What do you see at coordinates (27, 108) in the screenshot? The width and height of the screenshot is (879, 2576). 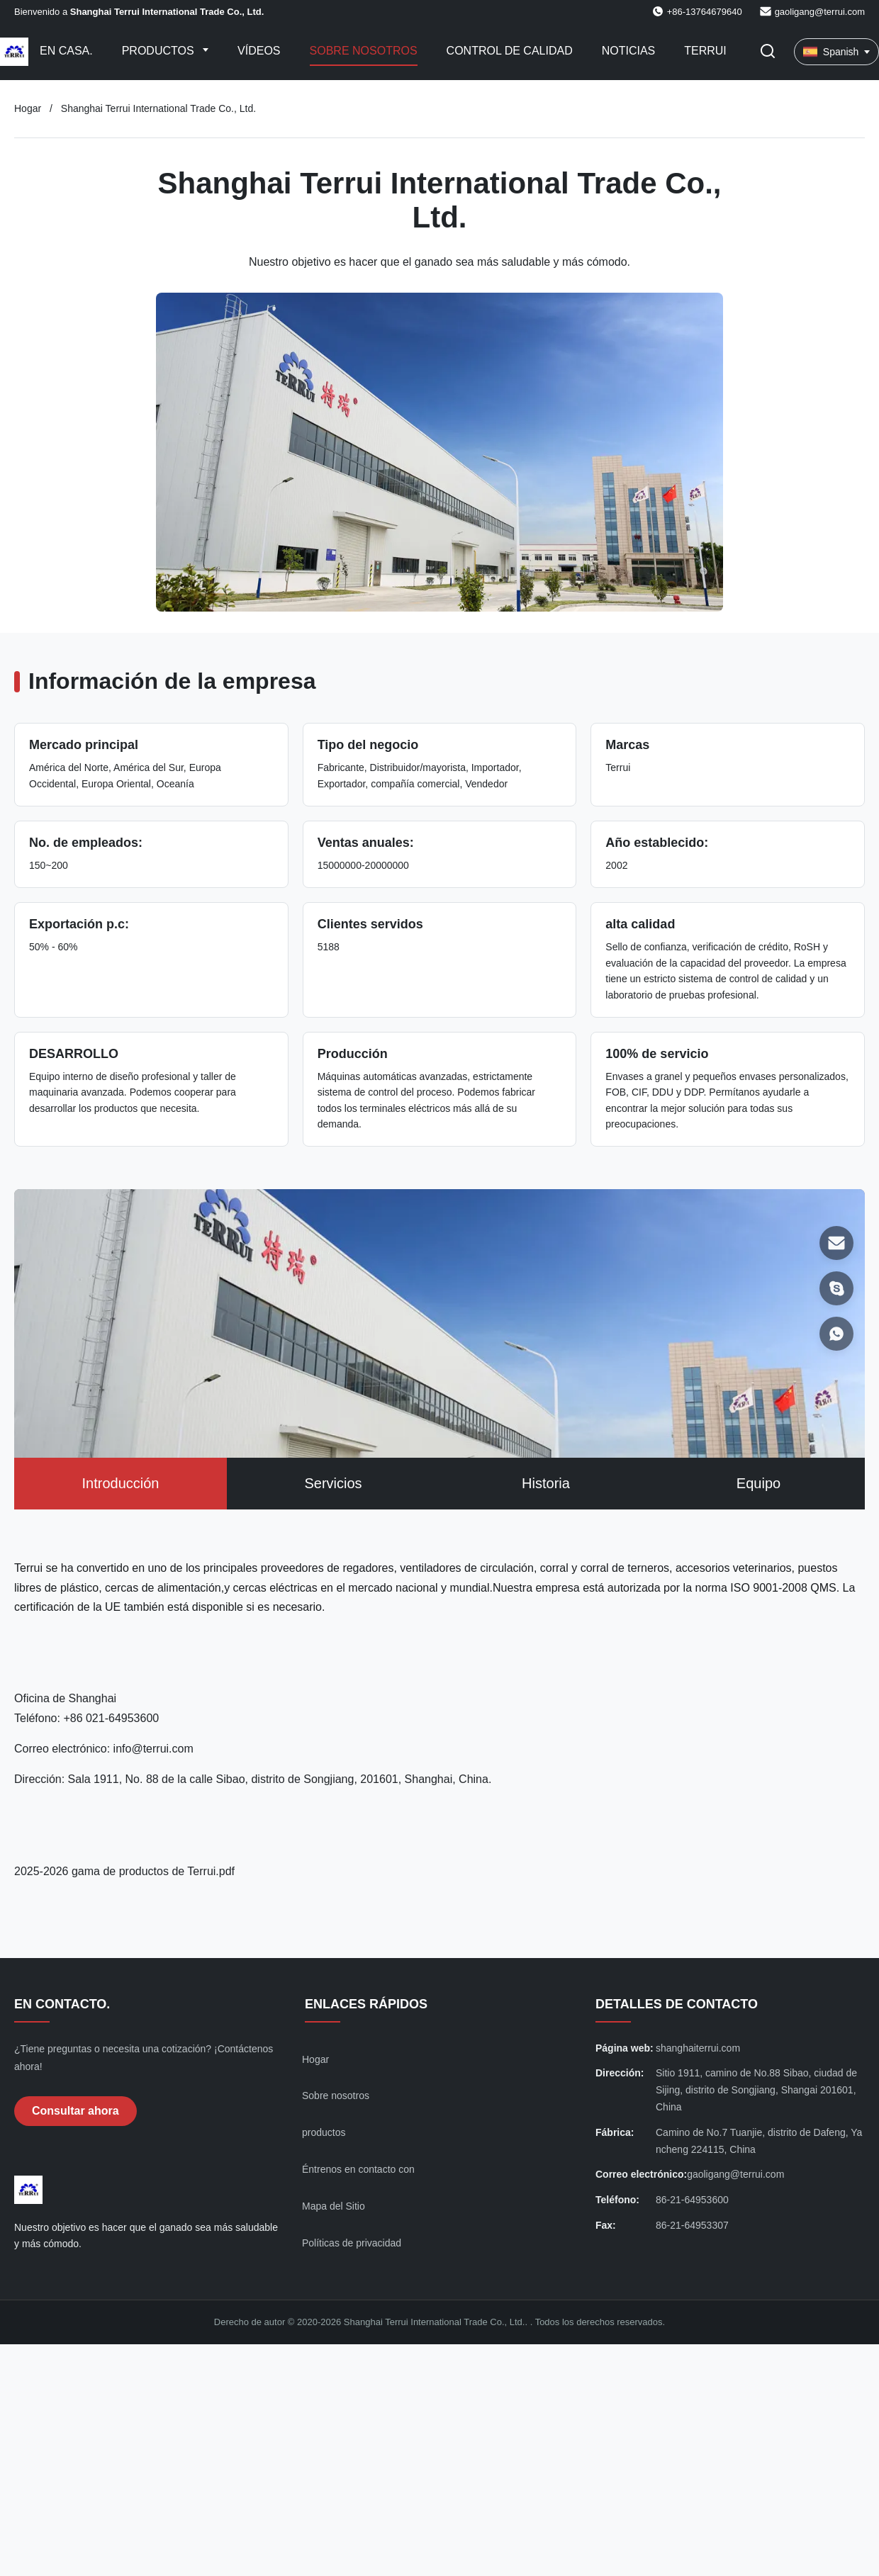 I see `Hogar` at bounding box center [27, 108].